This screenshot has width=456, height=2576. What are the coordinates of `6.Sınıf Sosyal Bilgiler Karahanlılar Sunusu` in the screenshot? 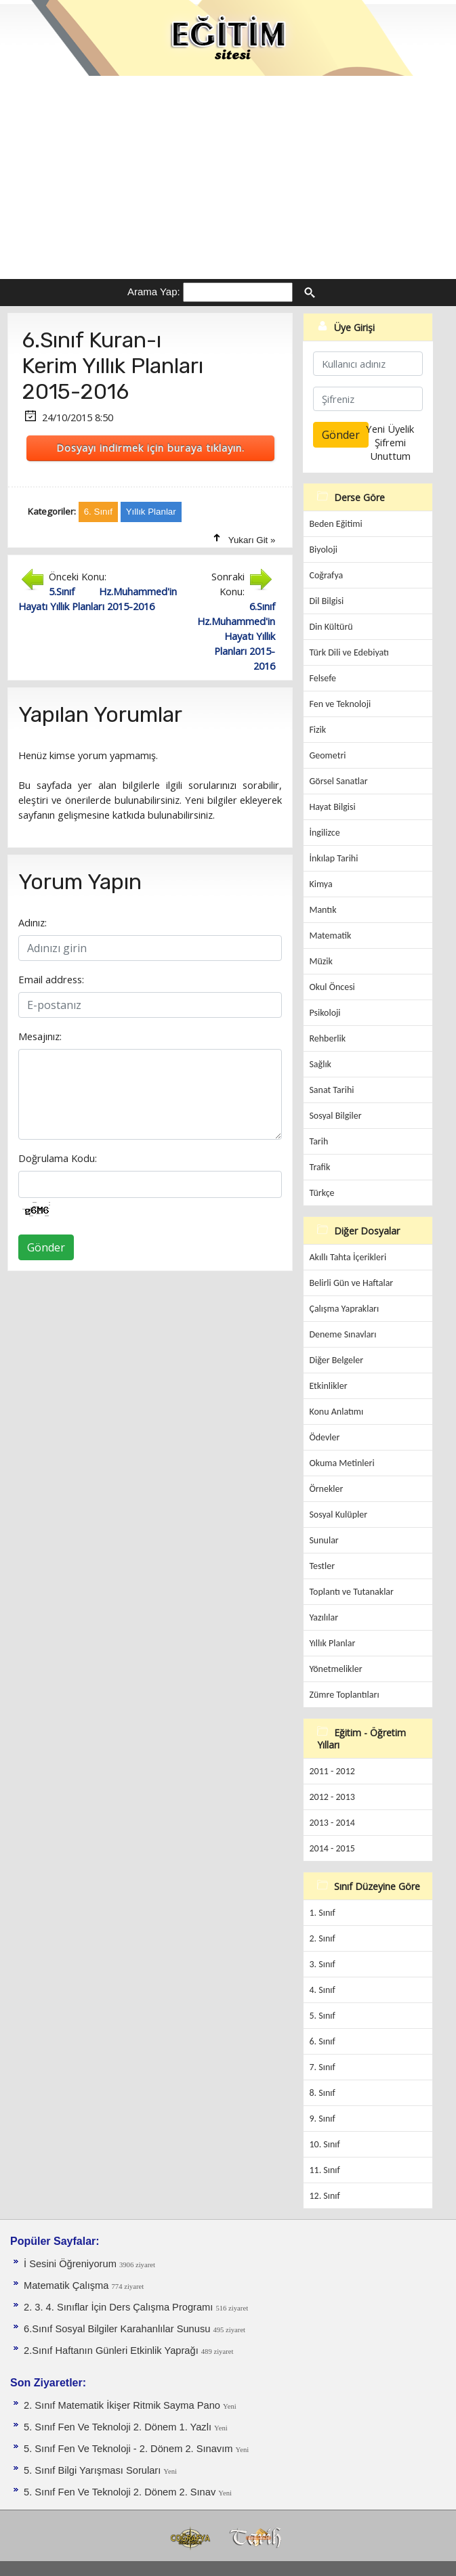 It's located at (118, 2328).